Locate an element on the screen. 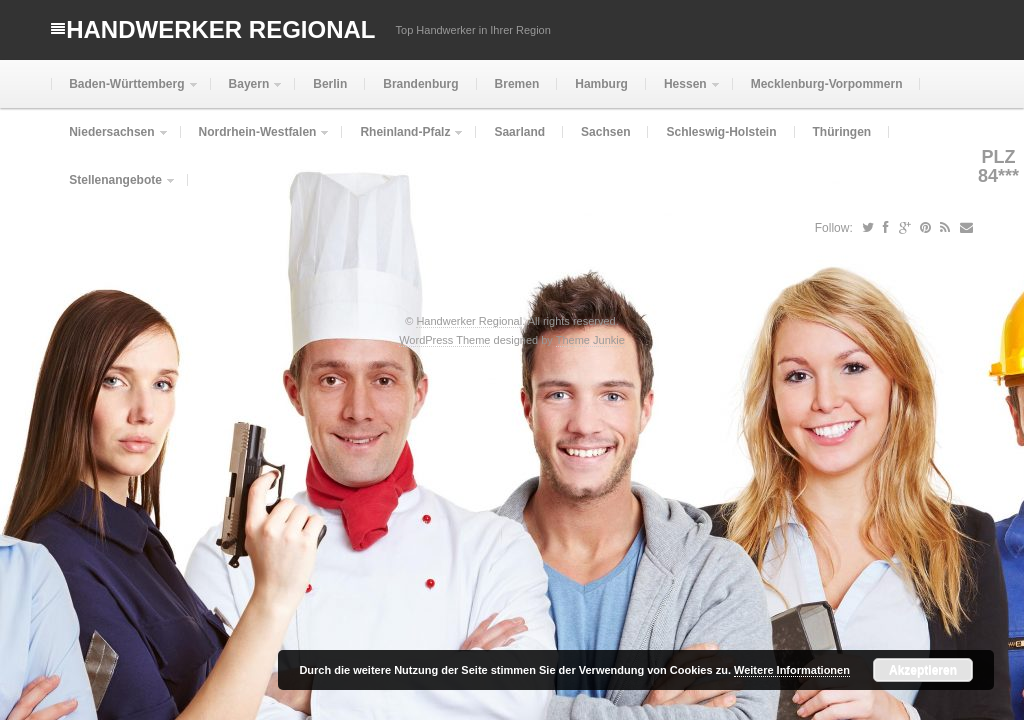 This screenshot has width=1024, height=720. Sachsen is located at coordinates (605, 132).